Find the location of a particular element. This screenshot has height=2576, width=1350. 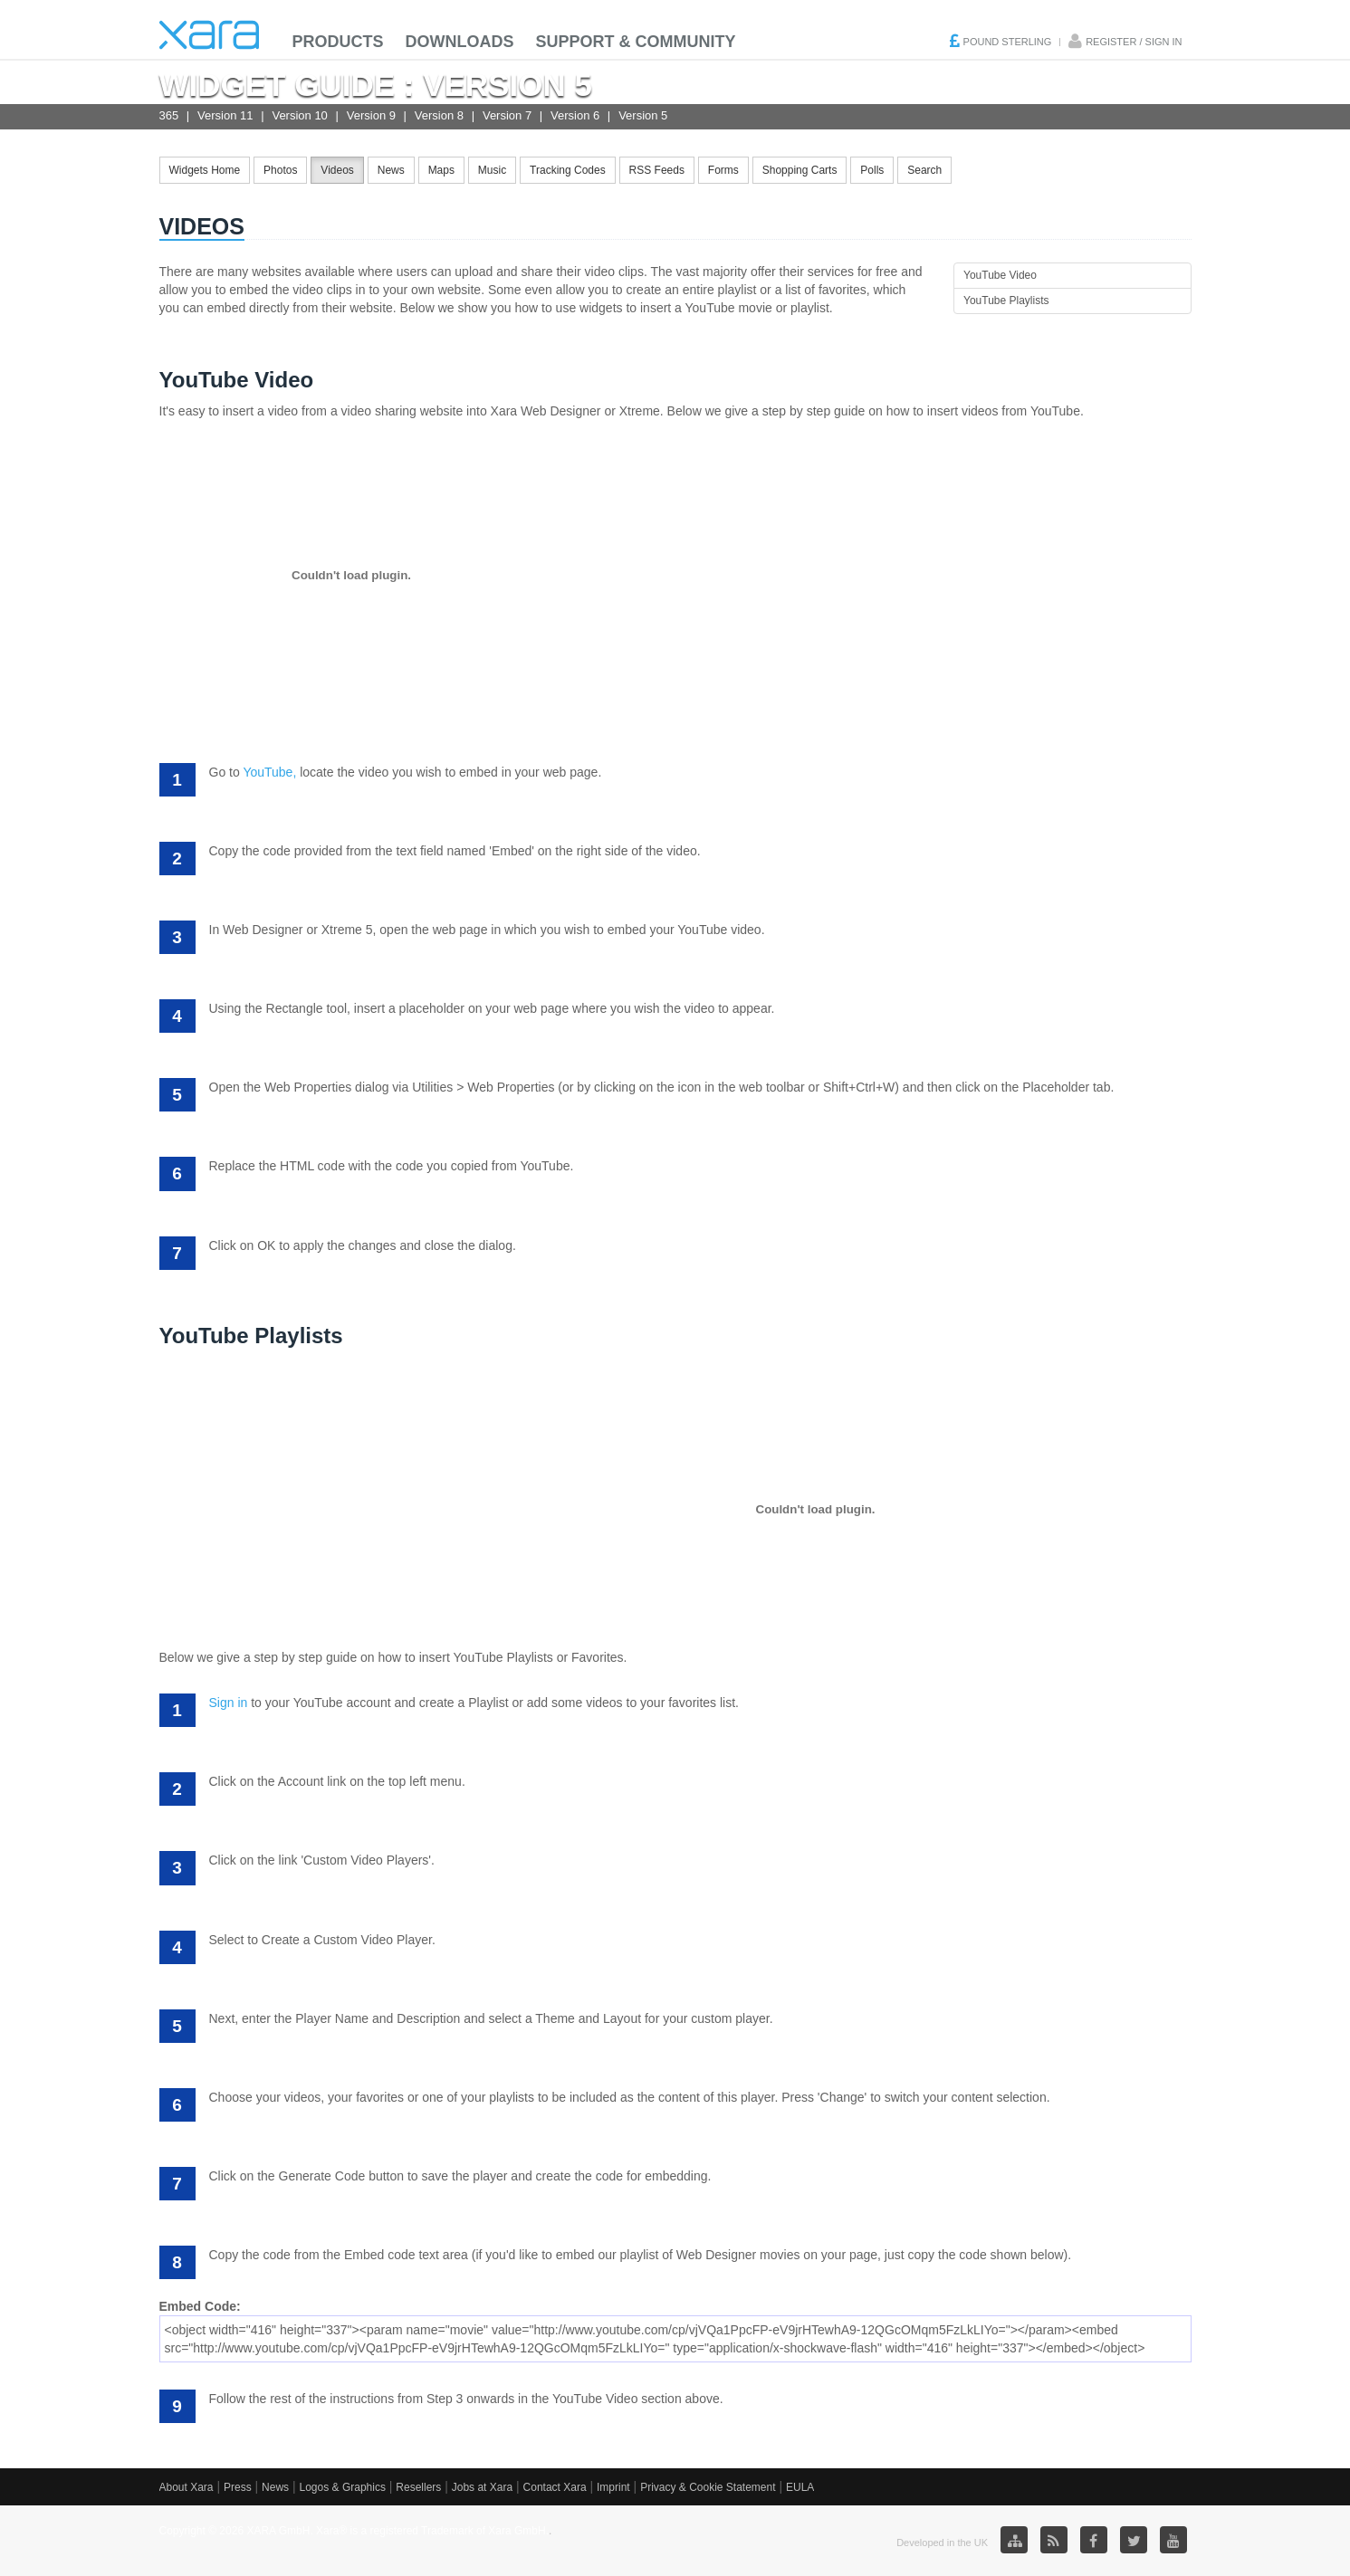

Products is located at coordinates (338, 42).